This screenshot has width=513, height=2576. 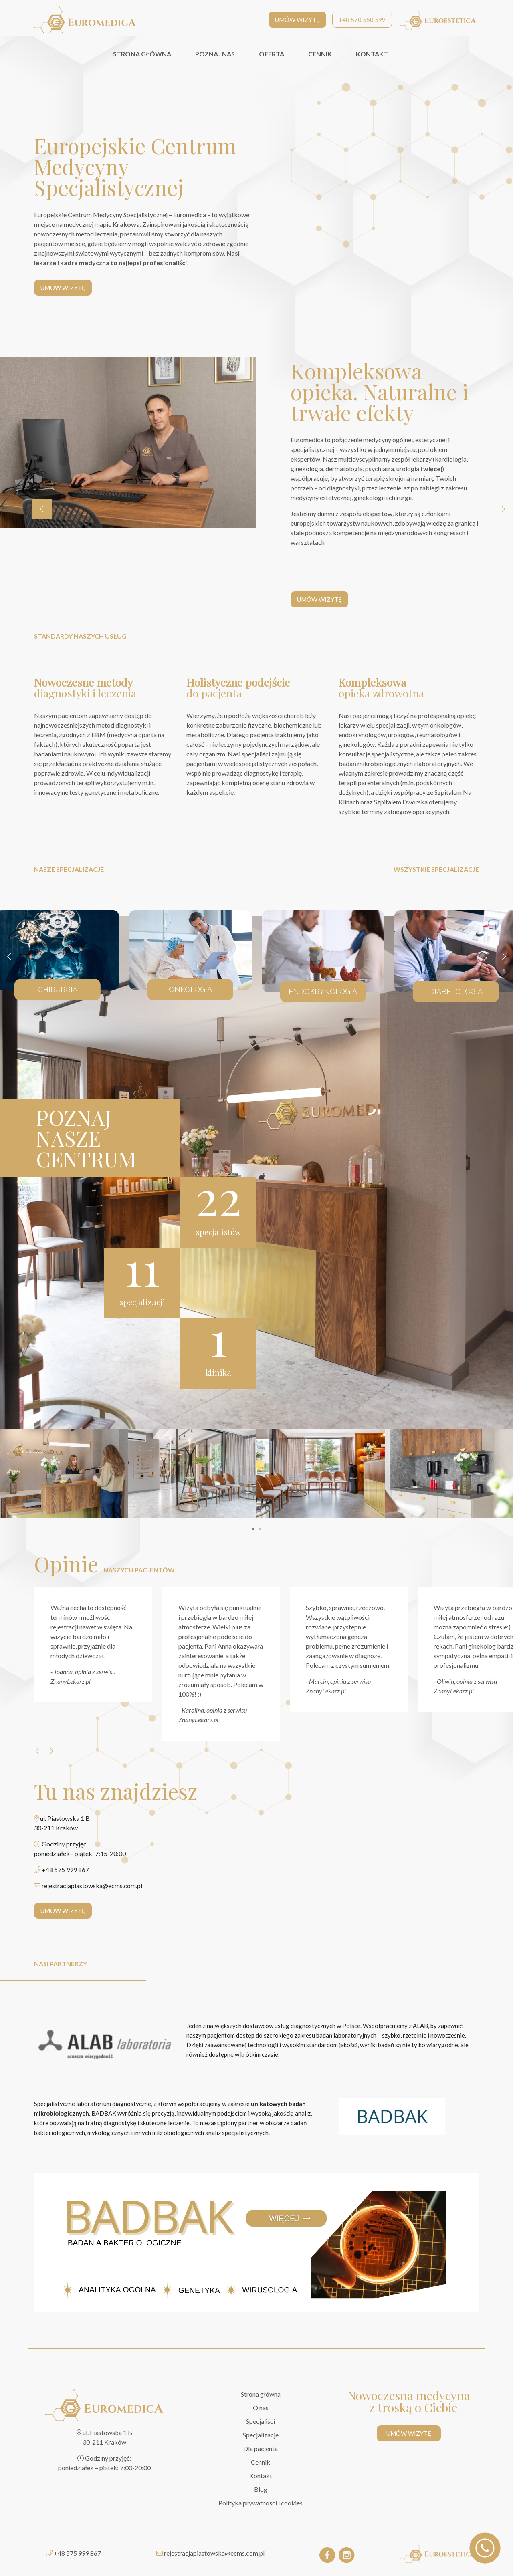 I want to click on UMÓW WIZYTĘ, so click(x=297, y=19).